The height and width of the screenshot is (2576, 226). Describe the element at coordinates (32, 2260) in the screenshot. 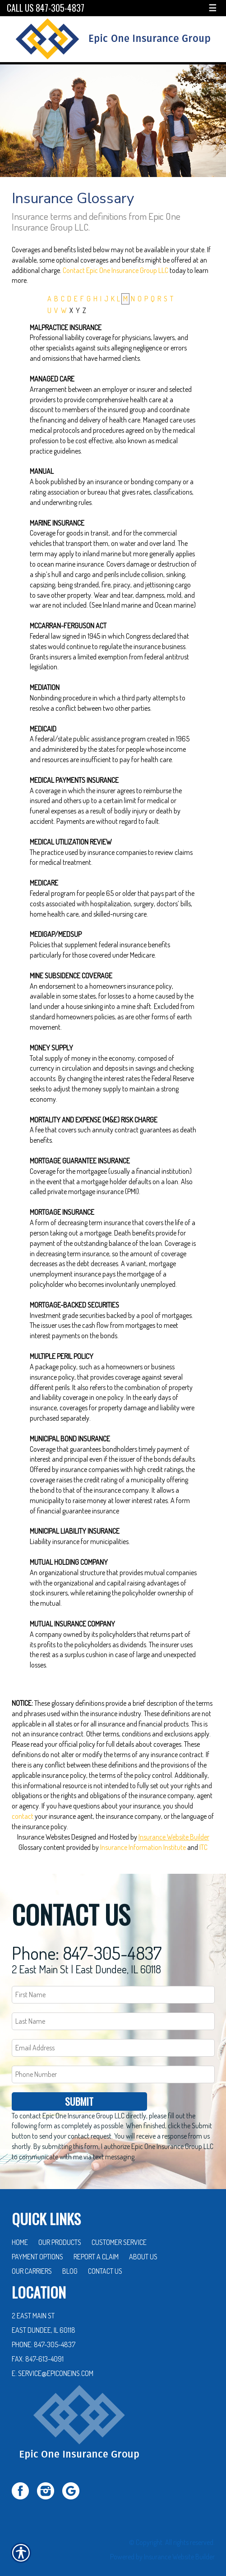

I see `Our Carriers` at that location.